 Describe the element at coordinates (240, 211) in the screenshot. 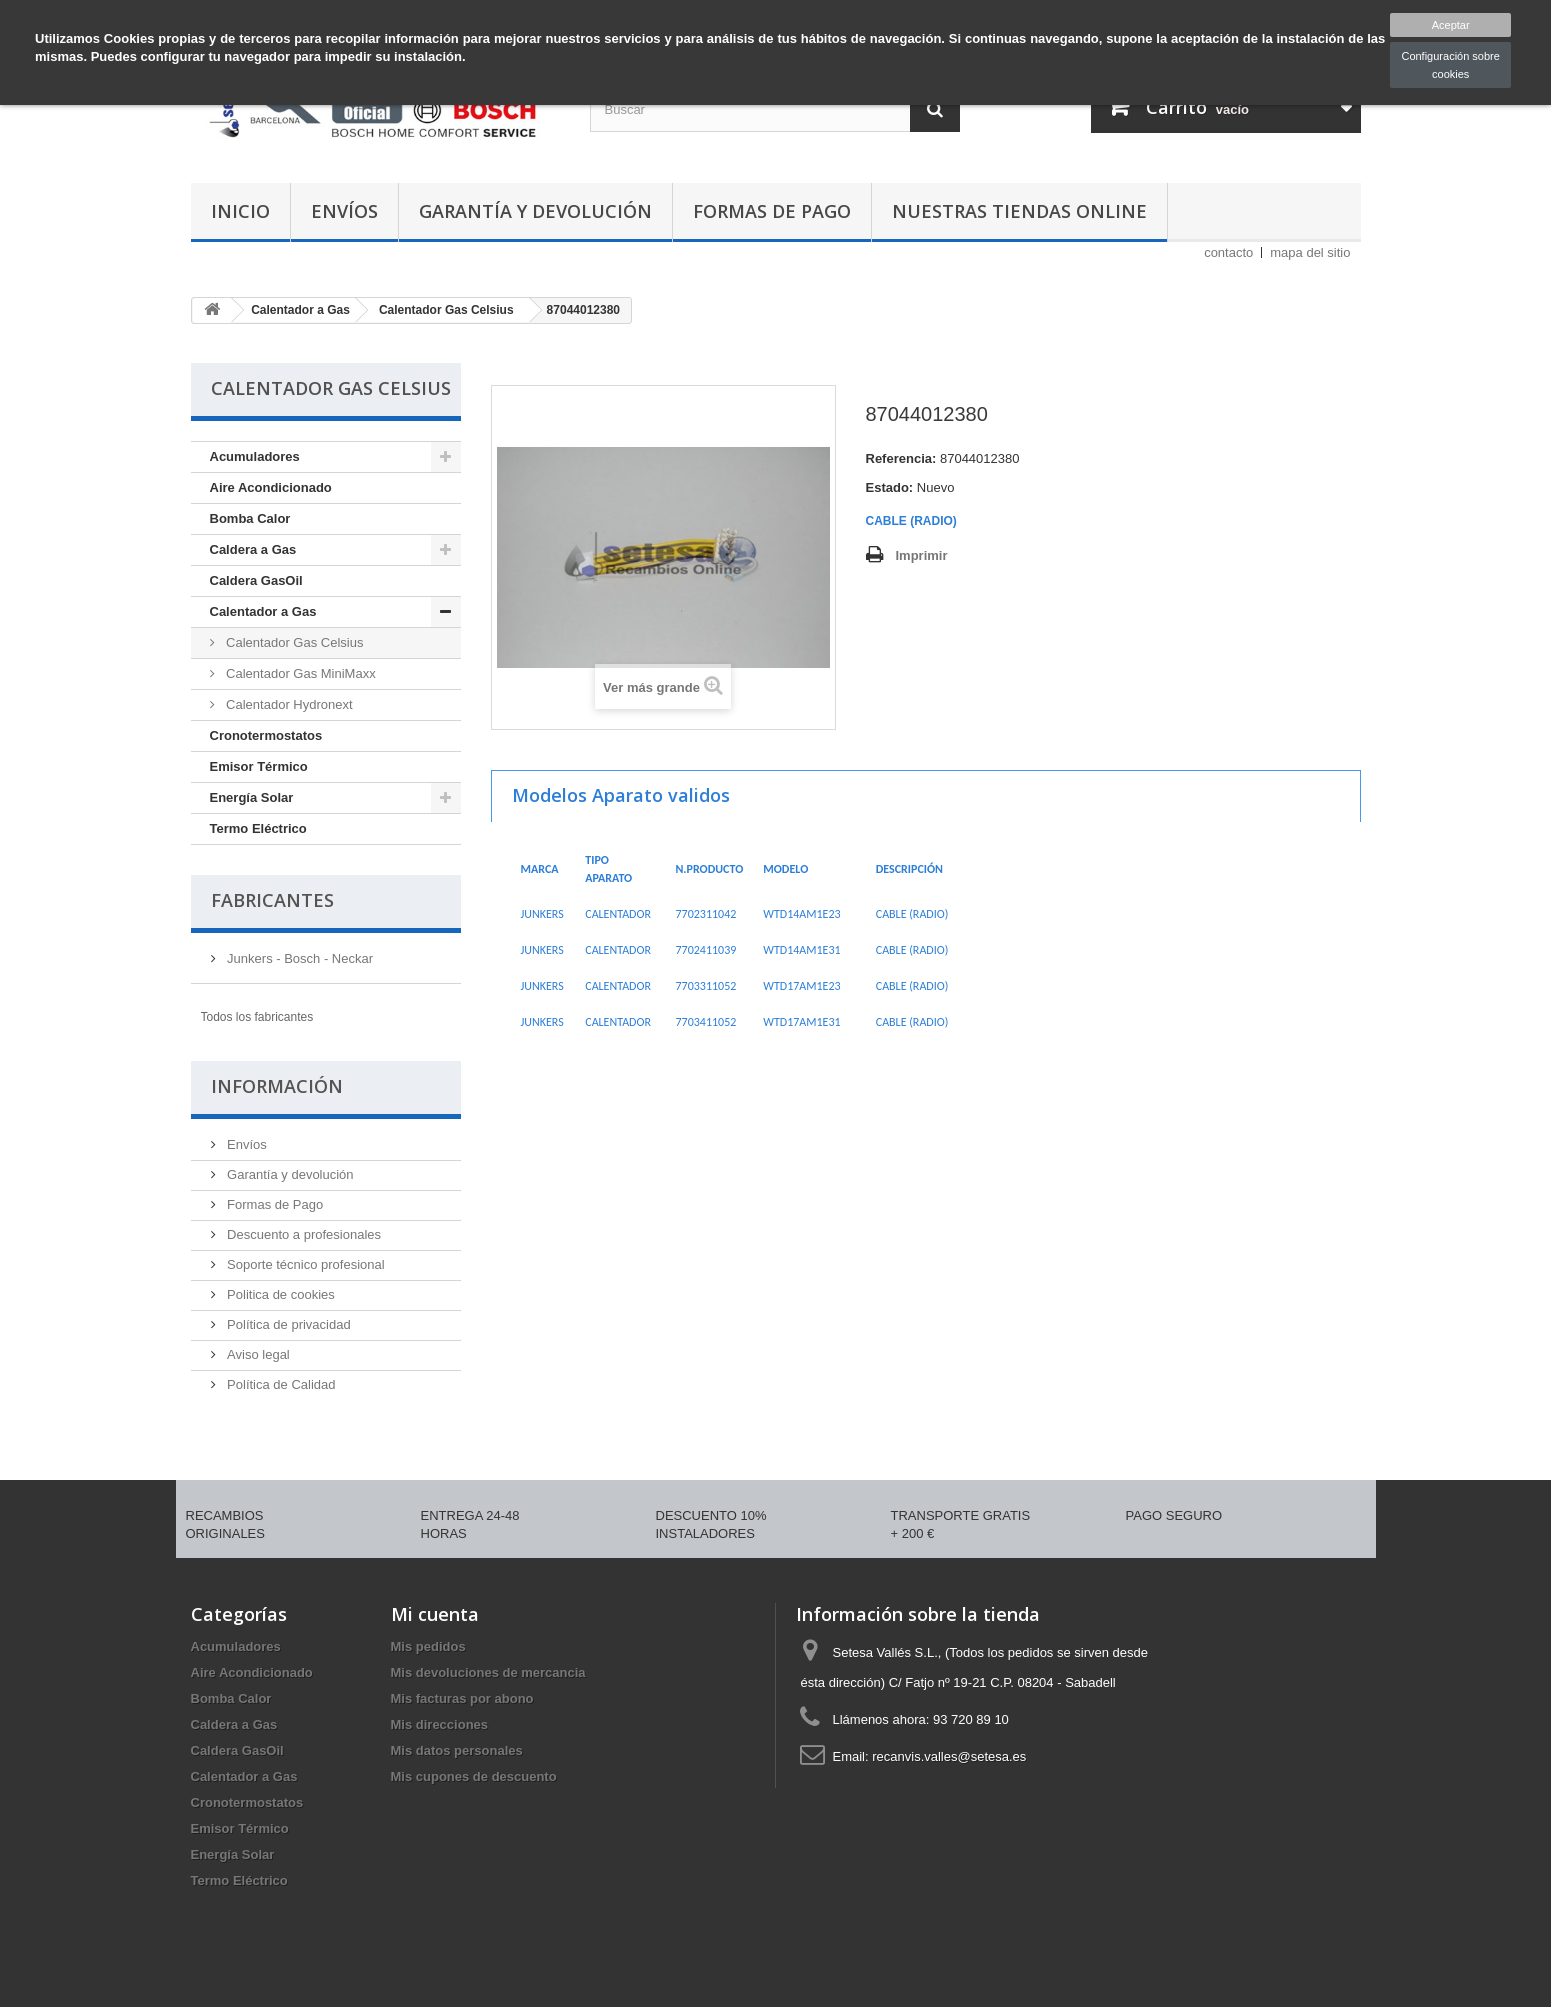

I see `Inicio` at that location.